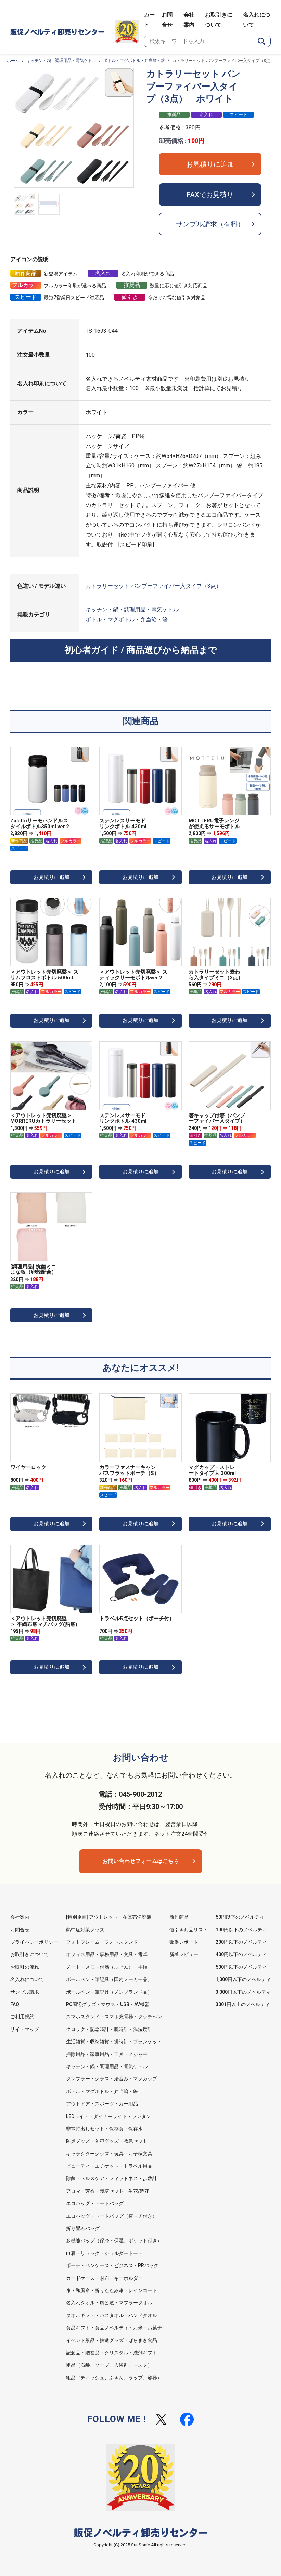  Describe the element at coordinates (104, 2128) in the screenshot. I see `非常持出しセット・保存食・保存水` at that location.